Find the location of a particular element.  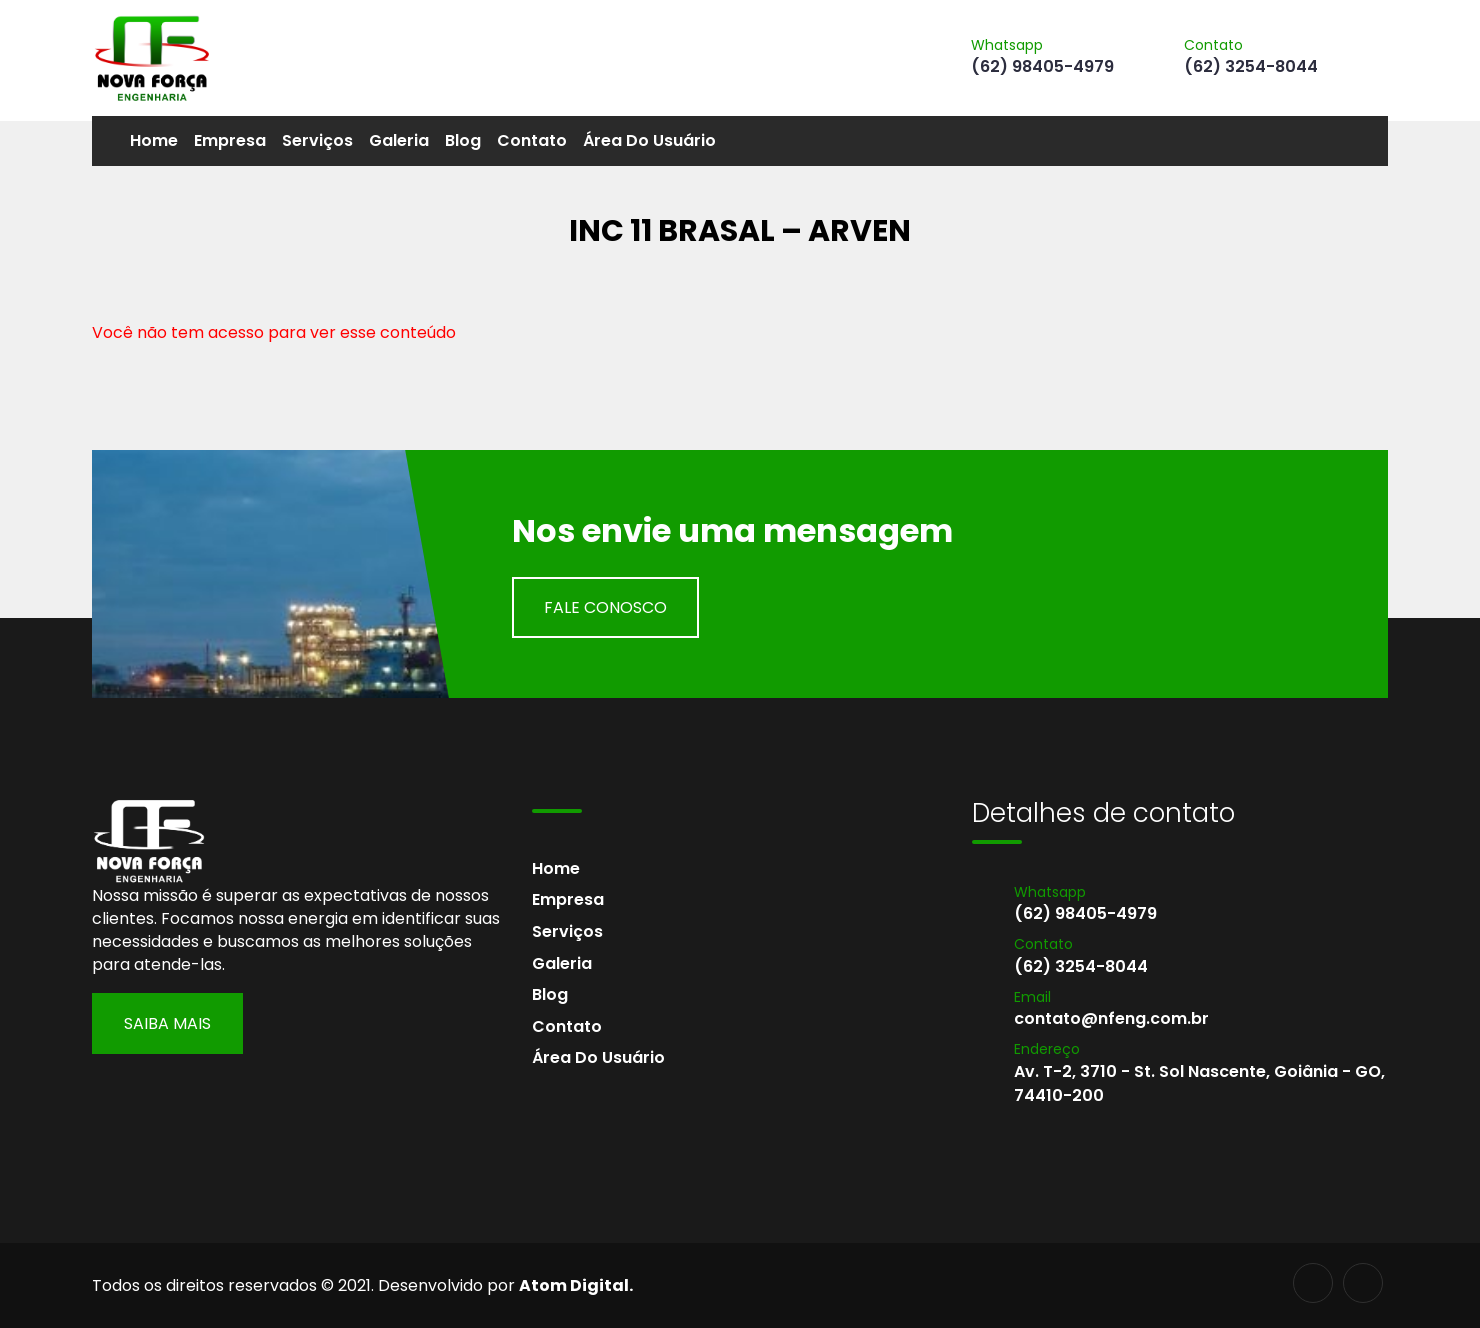

Blog is located at coordinates (463, 140).